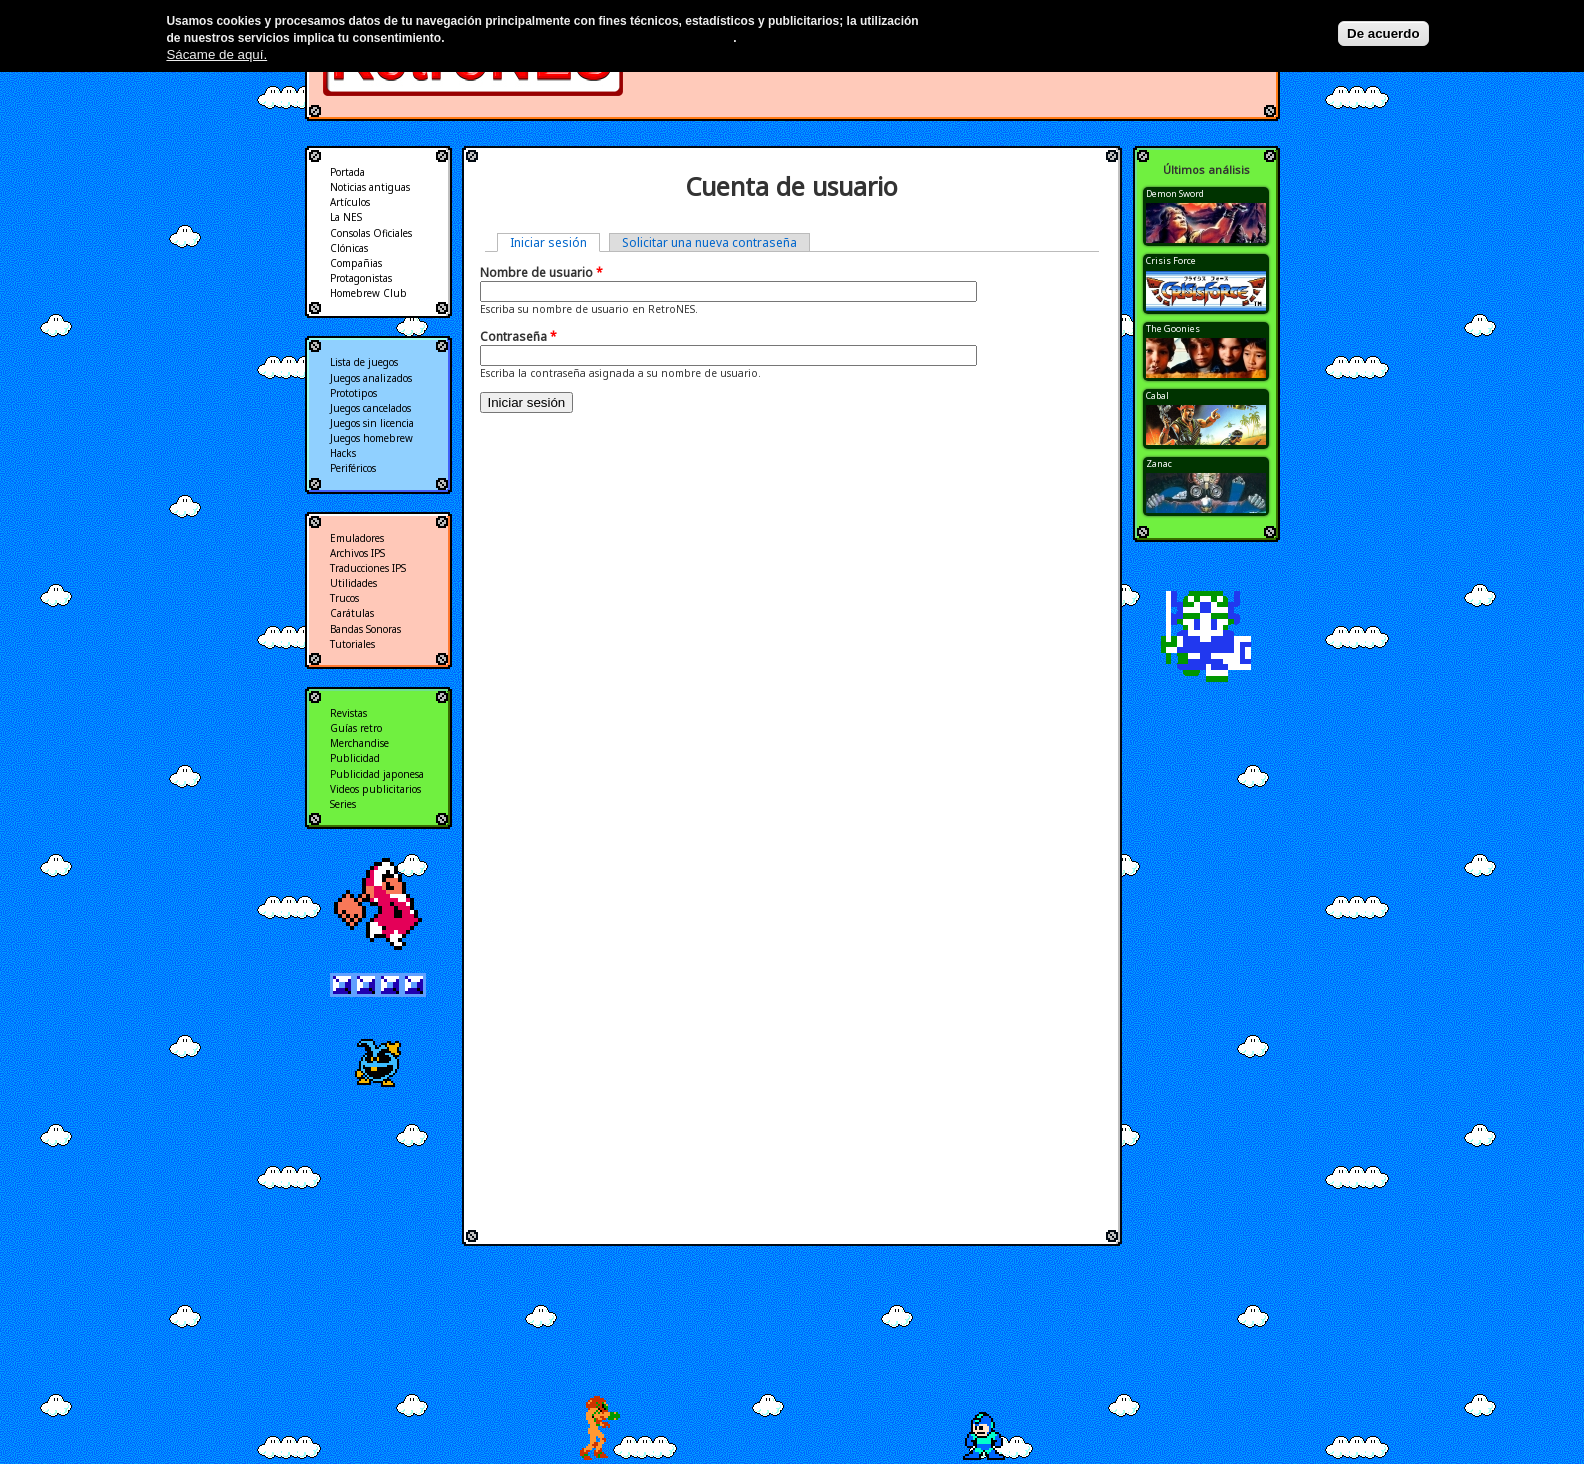 This screenshot has height=1464, width=1584. What do you see at coordinates (371, 438) in the screenshot?
I see `Juegos homebrew` at bounding box center [371, 438].